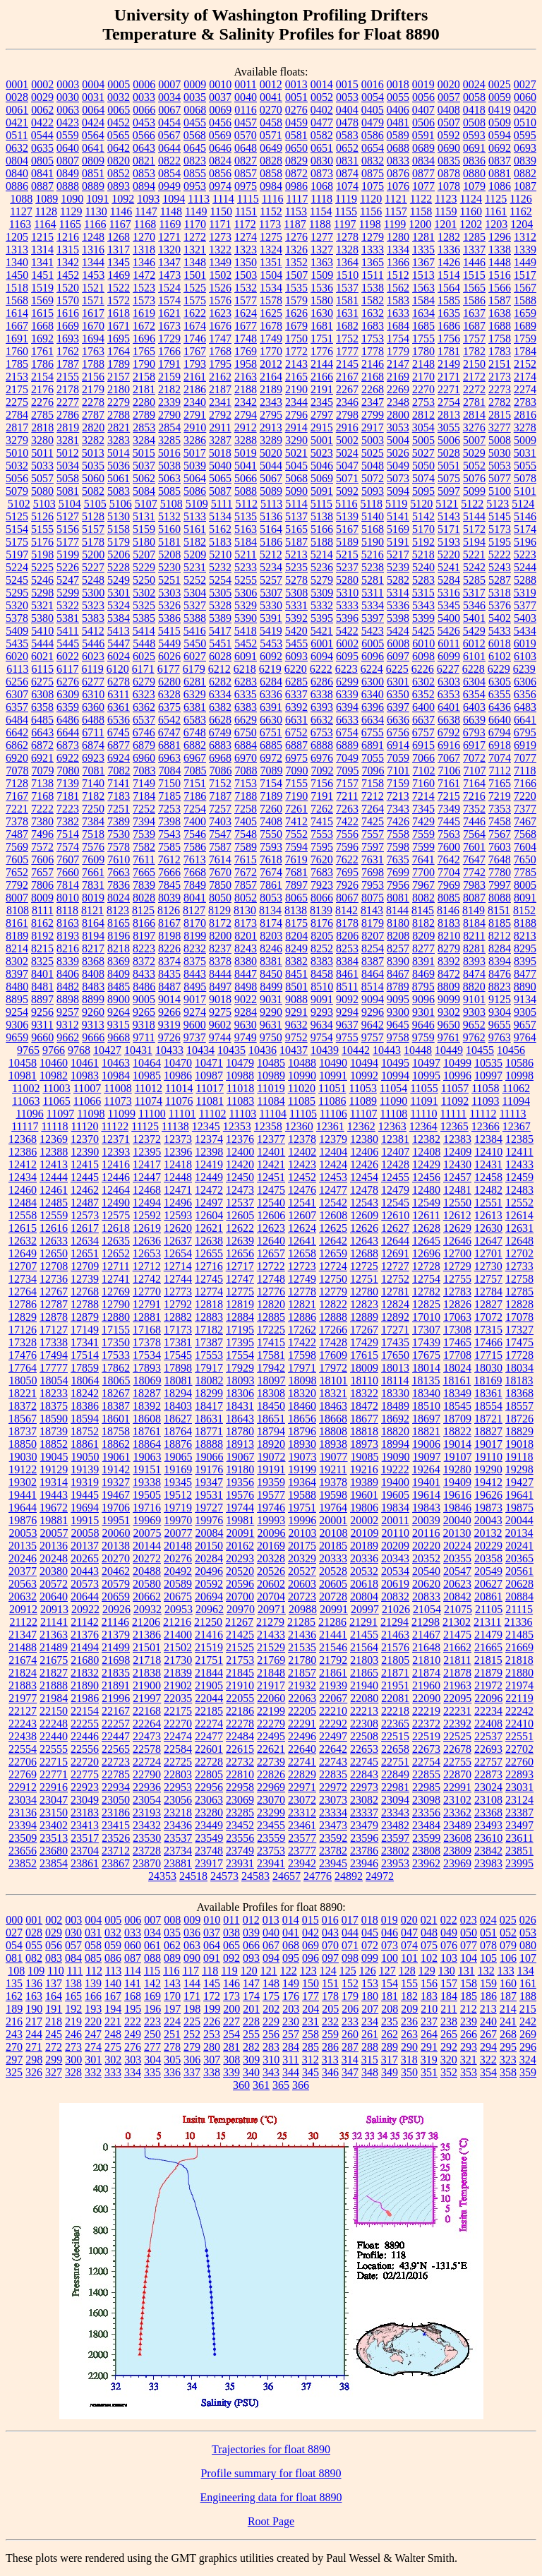  What do you see at coordinates (296, 542) in the screenshot?
I see `5187` at bounding box center [296, 542].